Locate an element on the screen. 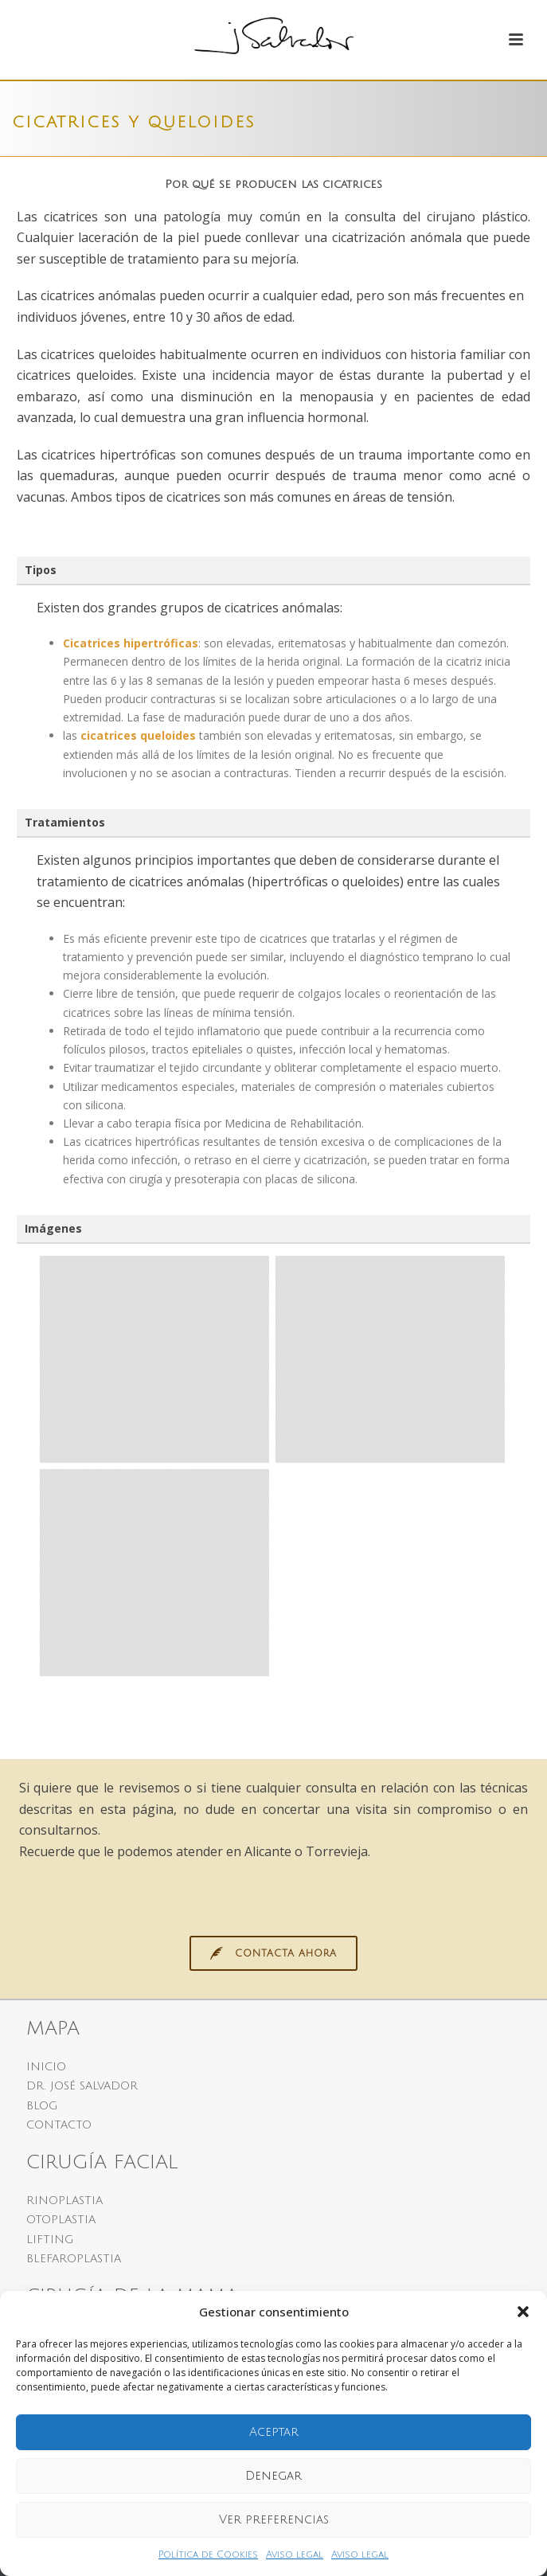  Denegar is located at coordinates (273, 2475).